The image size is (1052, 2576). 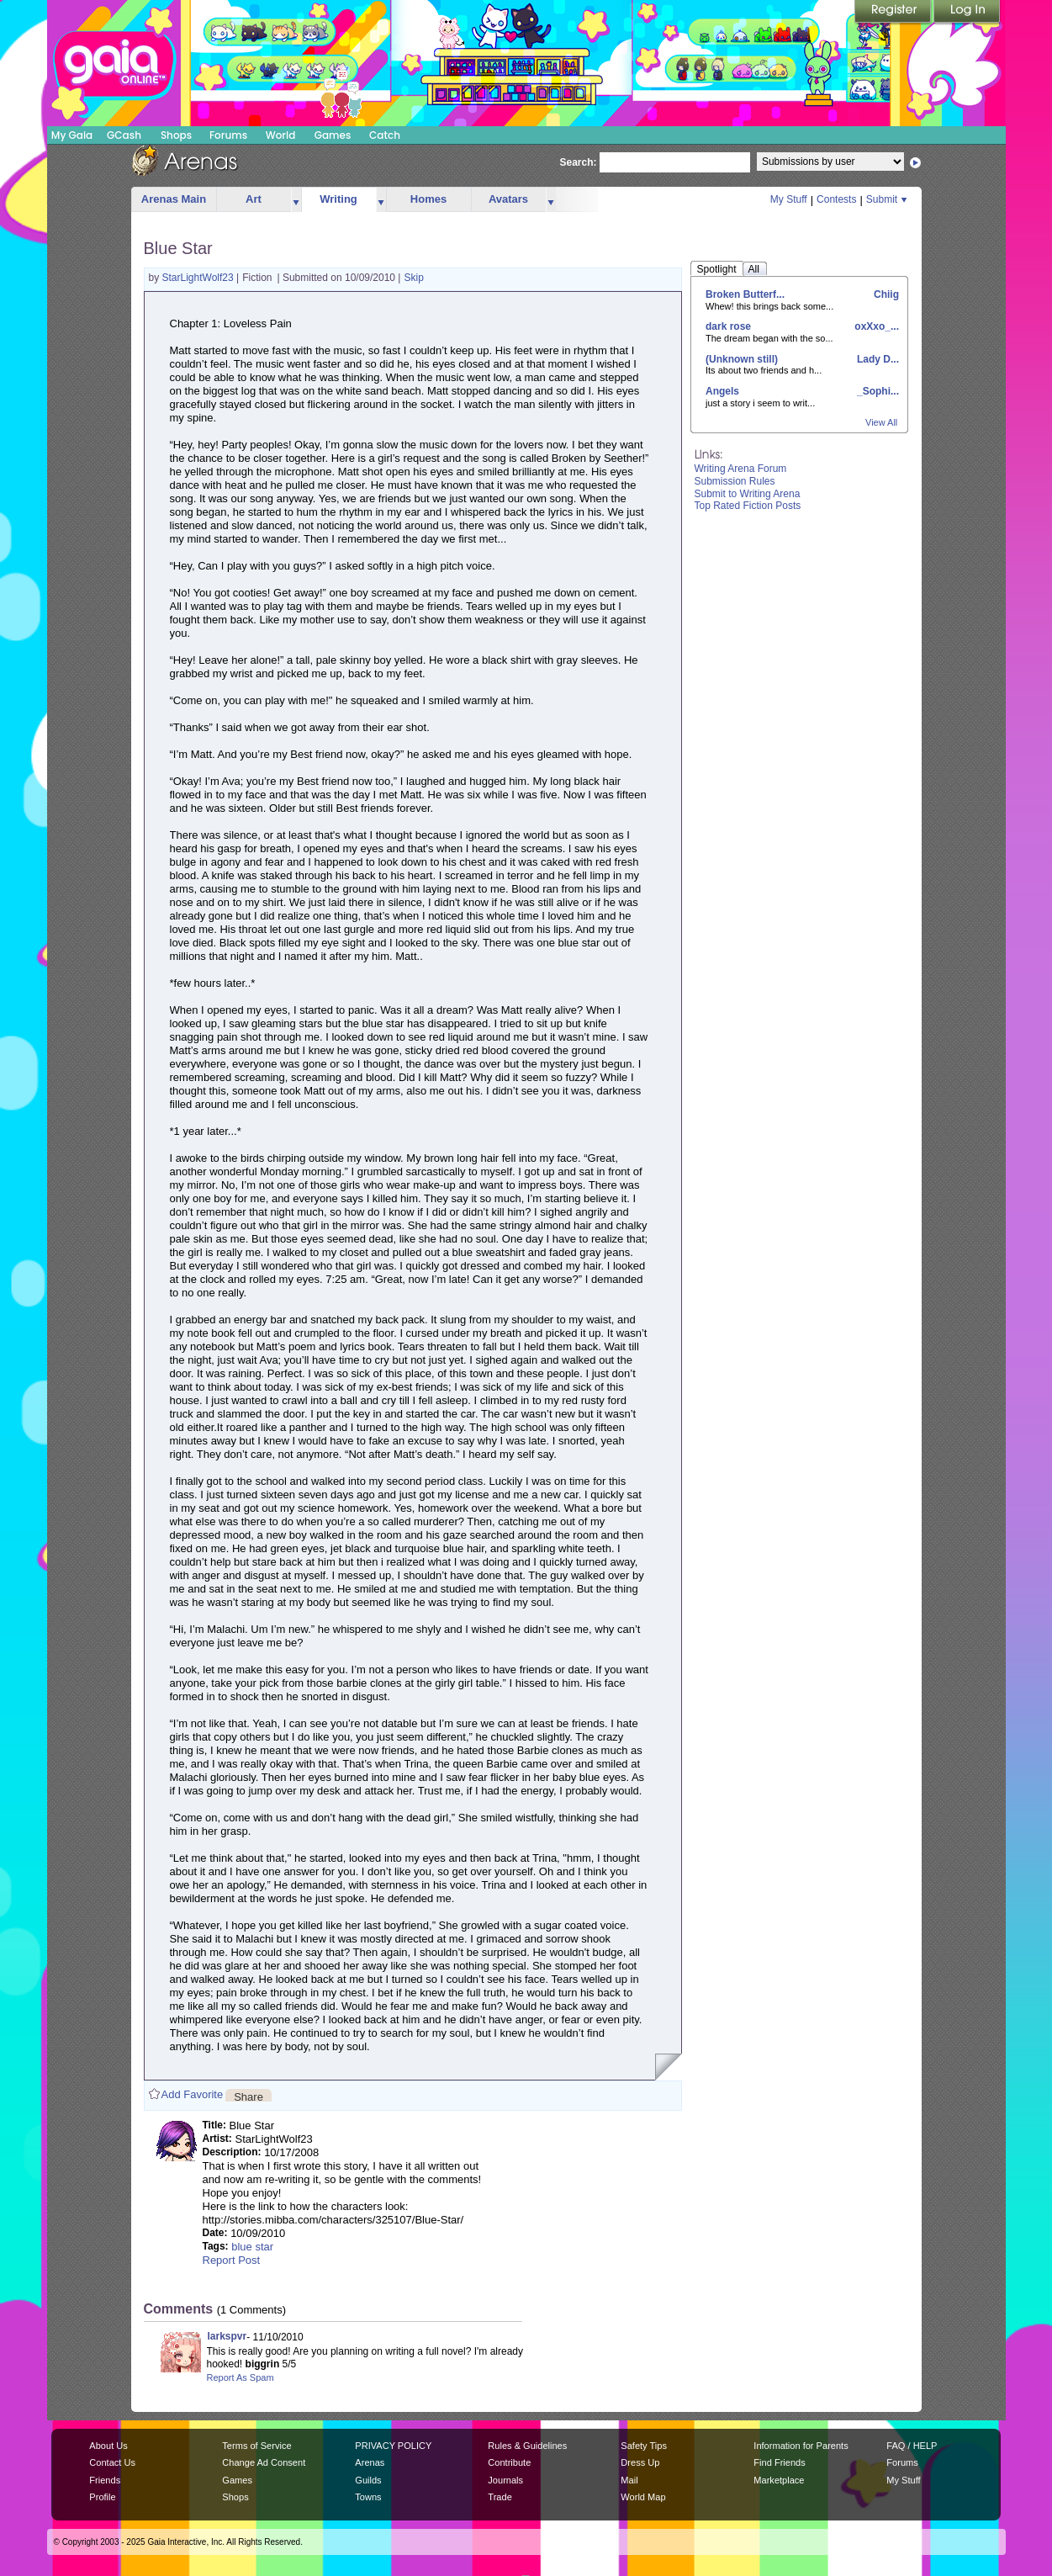 I want to click on Add Favorite, so click(x=192, y=2094).